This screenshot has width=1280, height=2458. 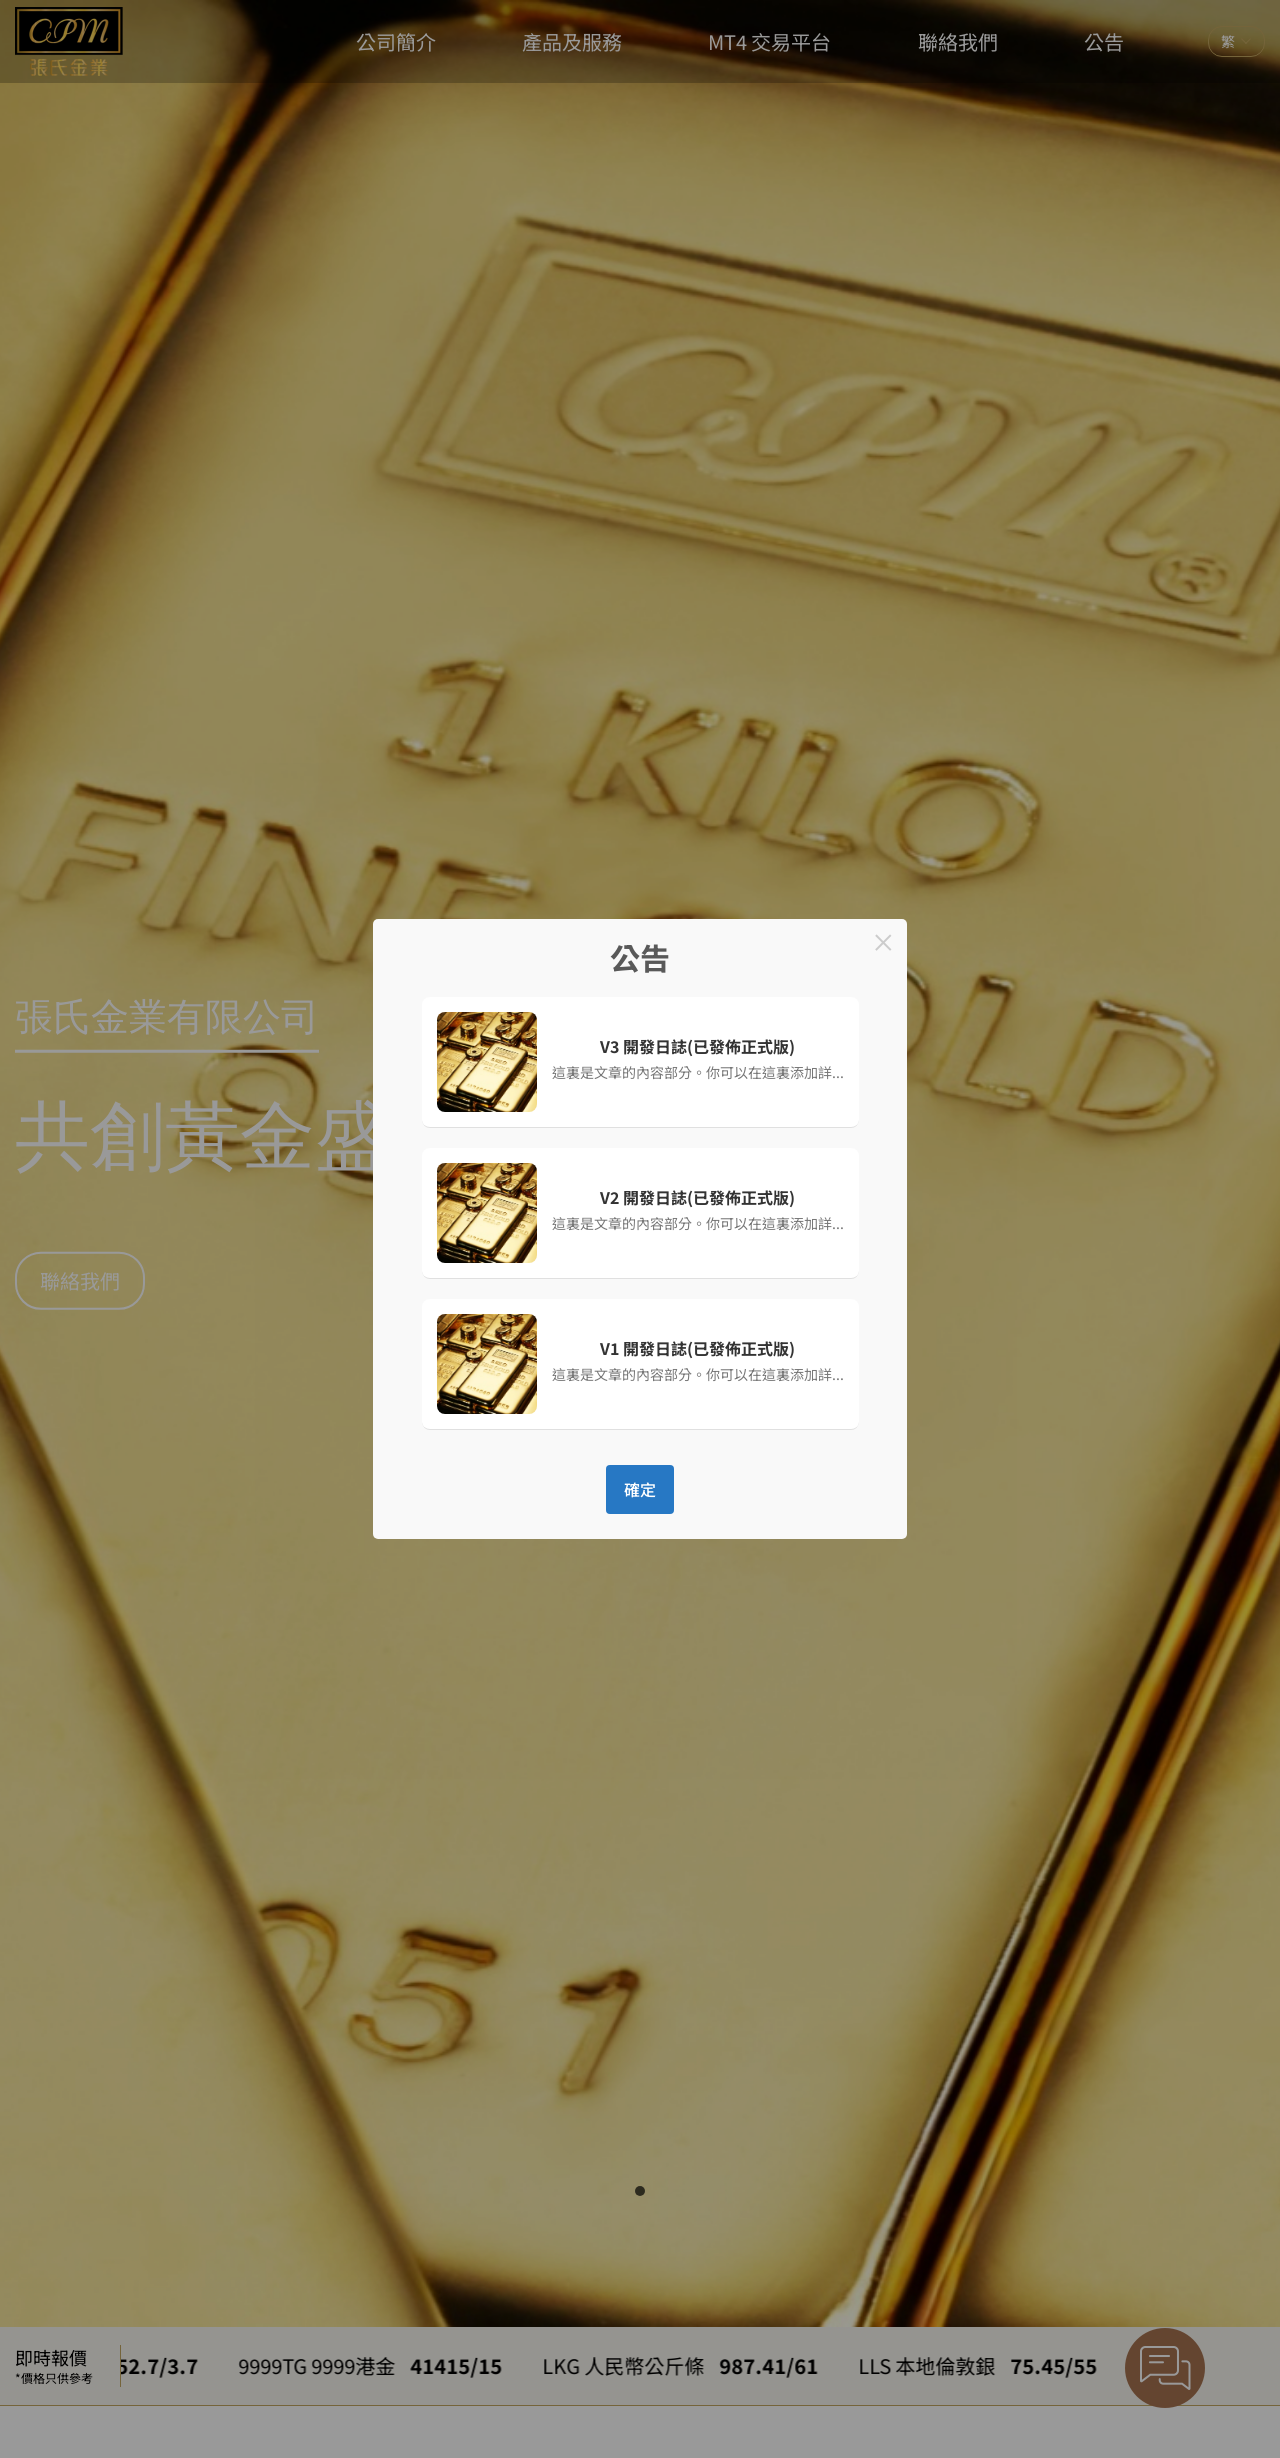 I want to click on 確定, so click(x=640, y=1489).